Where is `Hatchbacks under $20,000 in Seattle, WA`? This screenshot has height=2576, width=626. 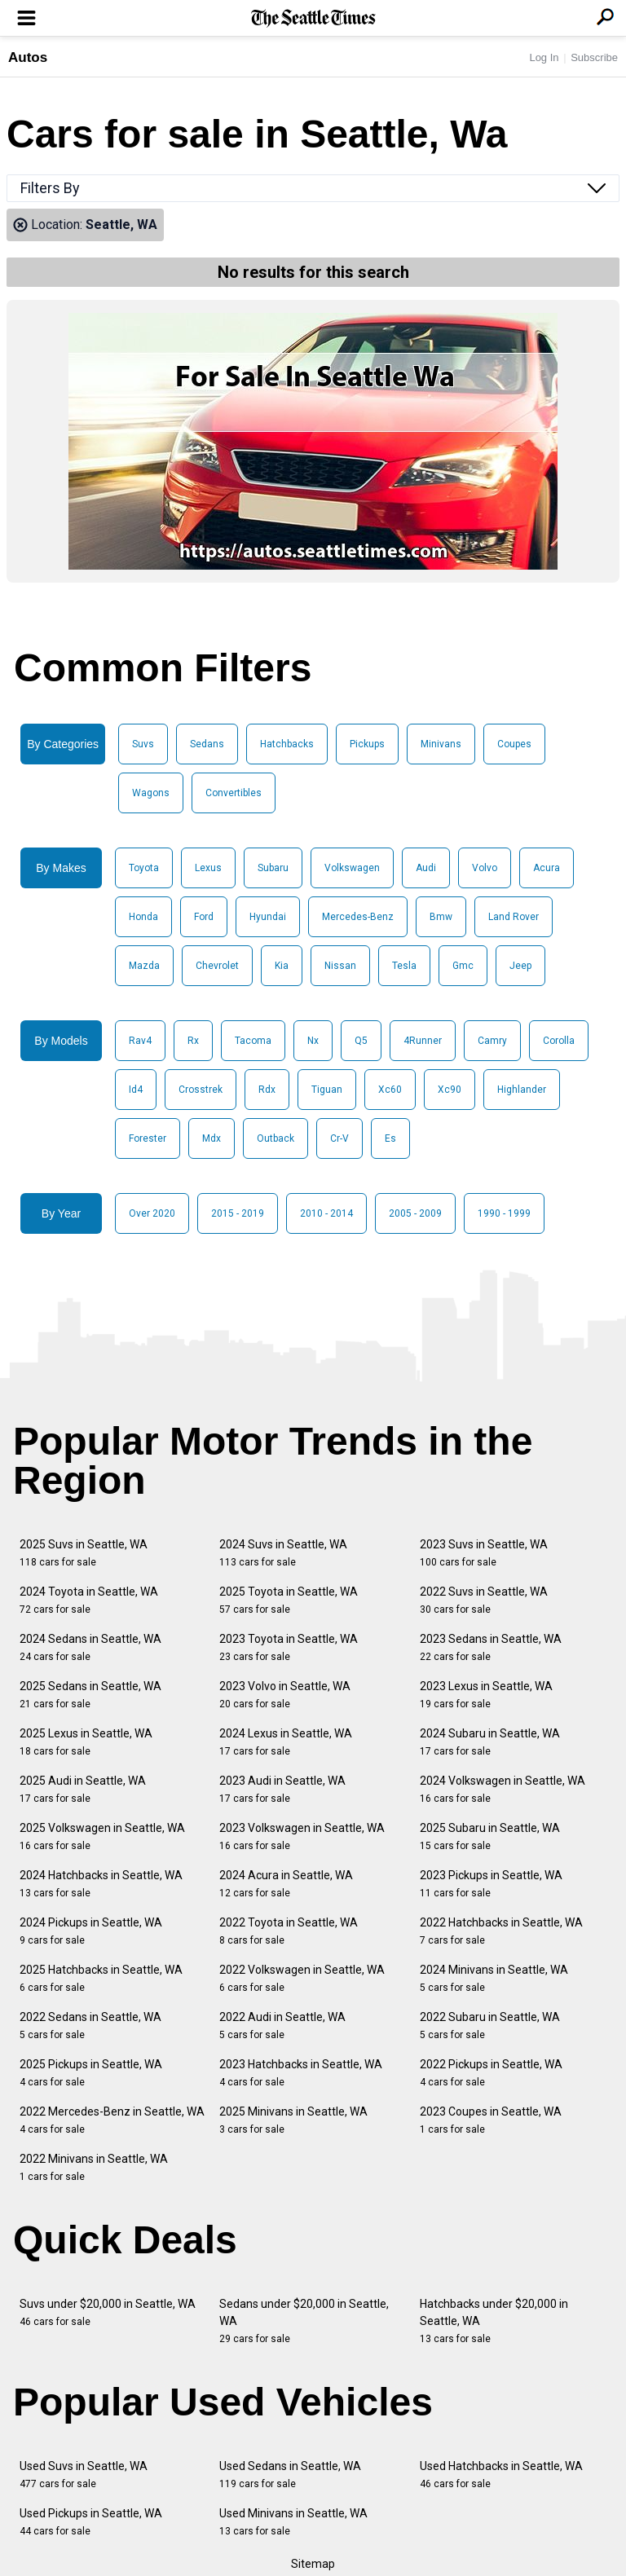
Hatchbacks under $20,000 in Seattle, WA is located at coordinates (494, 2321).